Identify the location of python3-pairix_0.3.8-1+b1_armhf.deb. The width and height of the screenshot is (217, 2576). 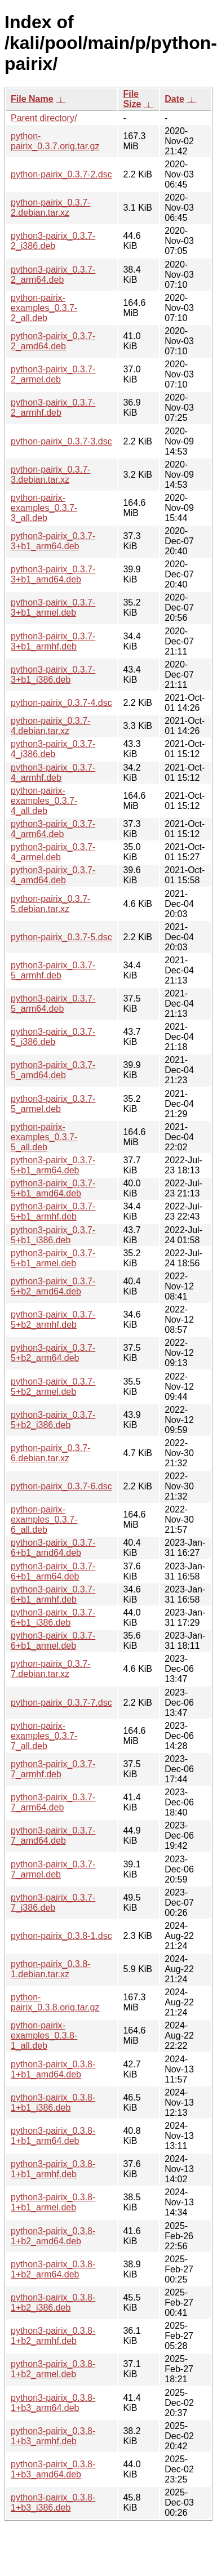
(53, 2169).